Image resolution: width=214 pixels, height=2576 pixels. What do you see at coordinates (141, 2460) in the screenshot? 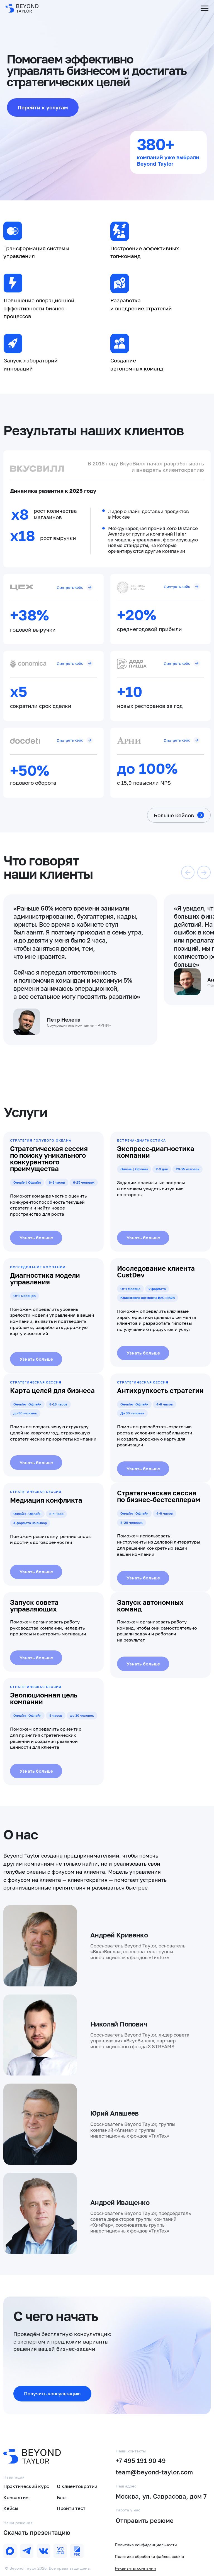
I see `+7 495 191 90 49` at bounding box center [141, 2460].